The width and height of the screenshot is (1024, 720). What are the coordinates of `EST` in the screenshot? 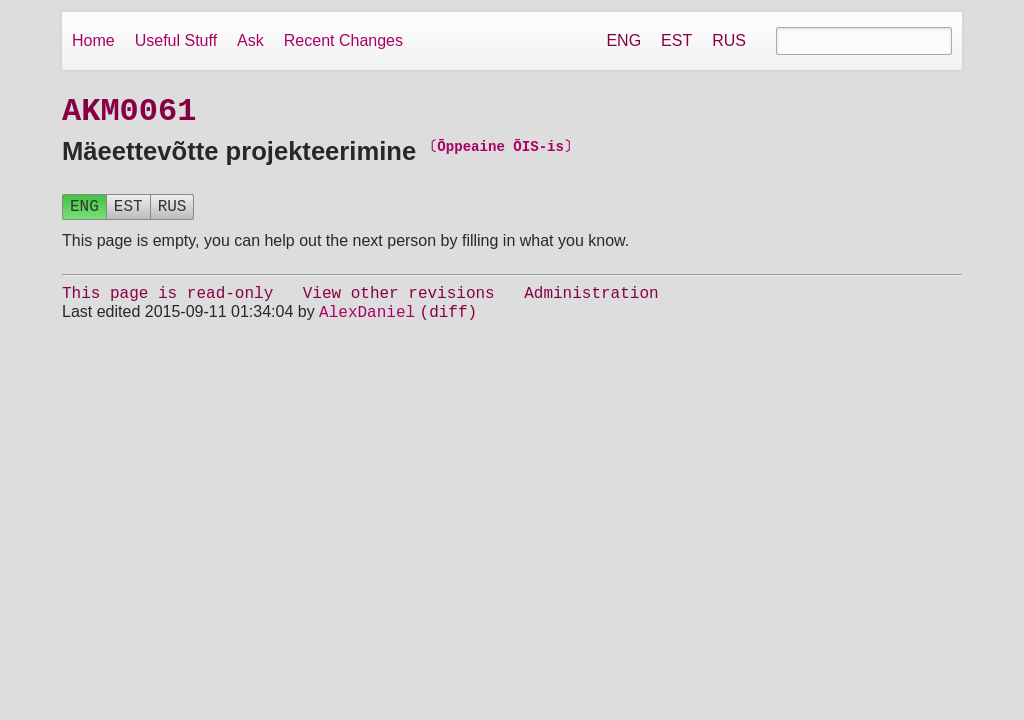 It's located at (676, 40).